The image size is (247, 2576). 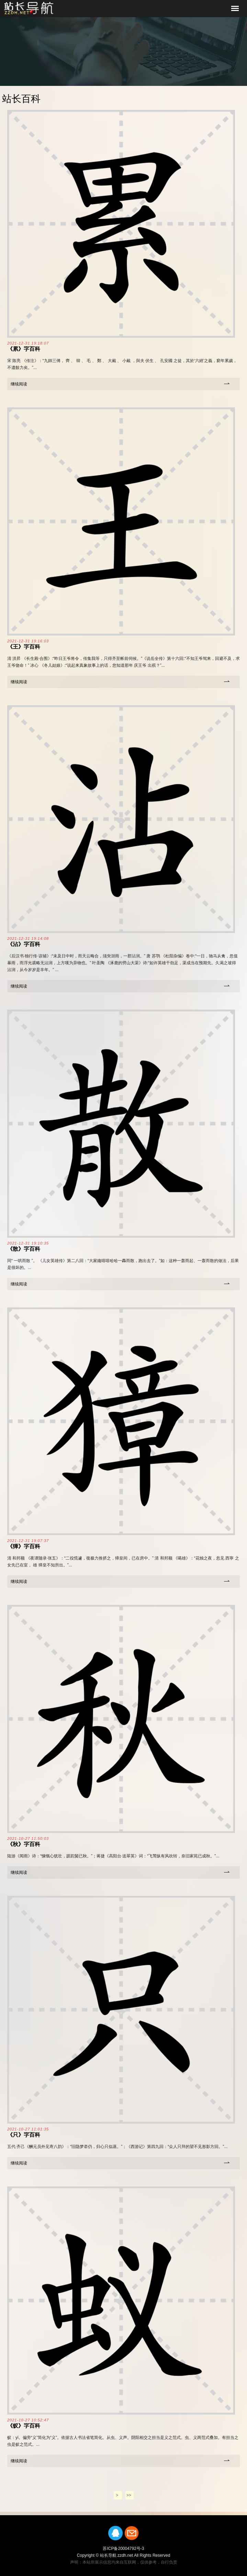 I want to click on 继续阅读, so click(x=19, y=384).